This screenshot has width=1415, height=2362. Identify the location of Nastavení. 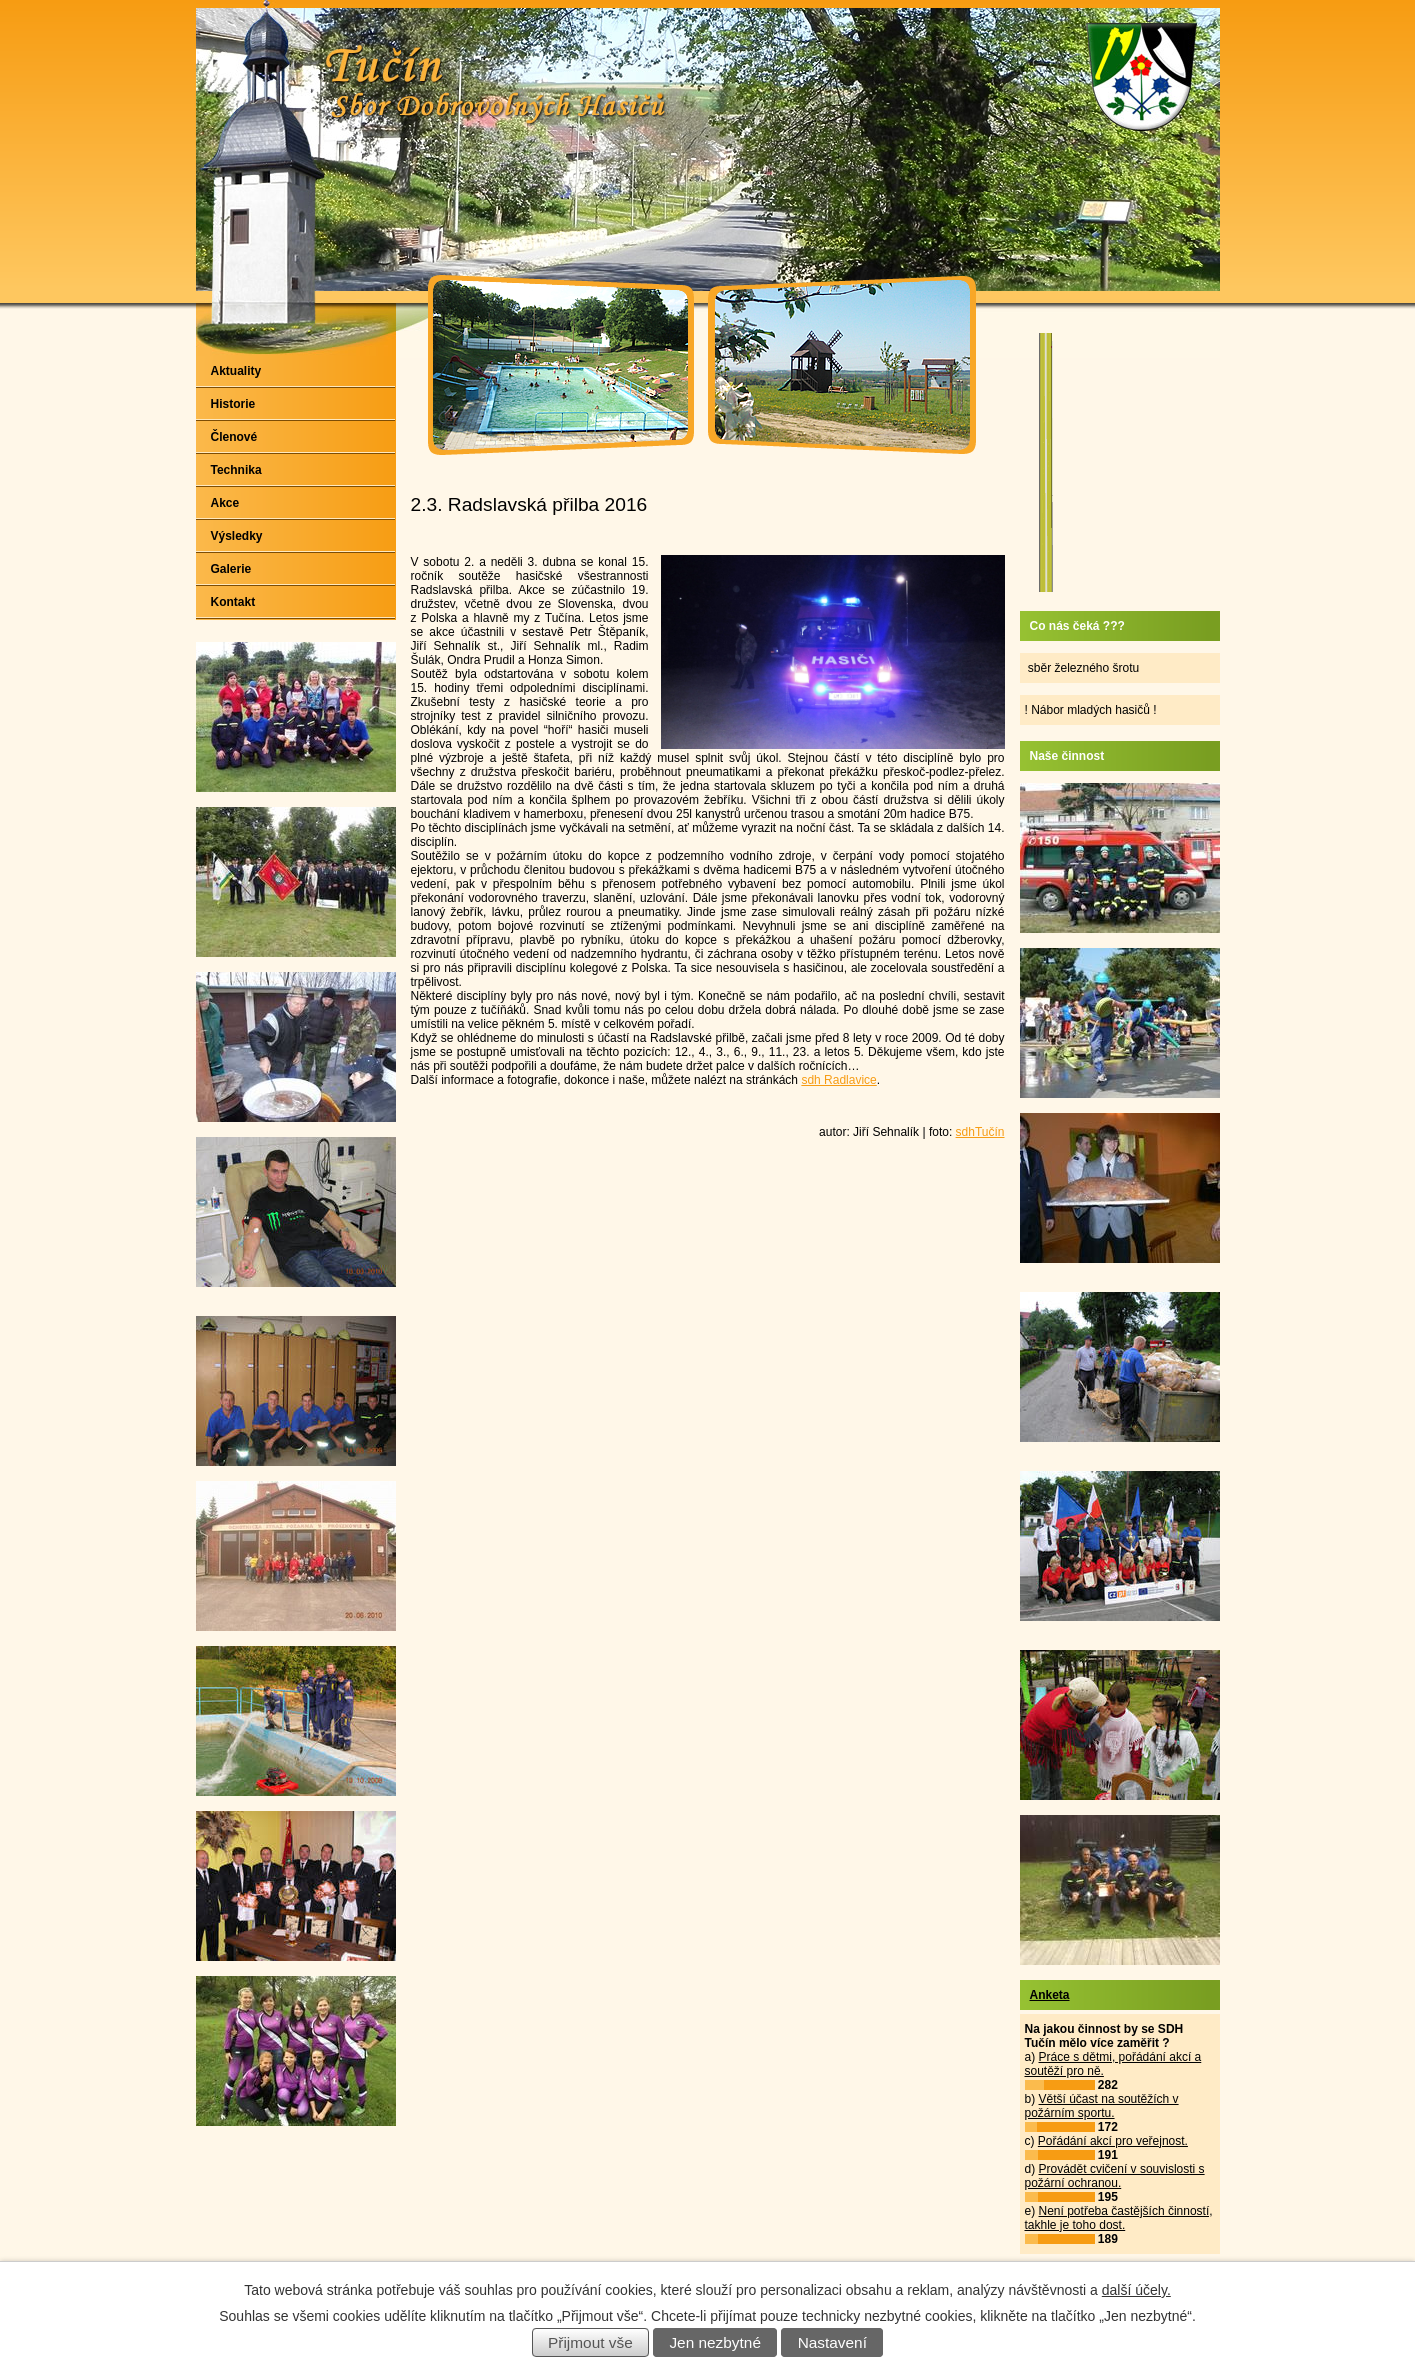
(832, 2342).